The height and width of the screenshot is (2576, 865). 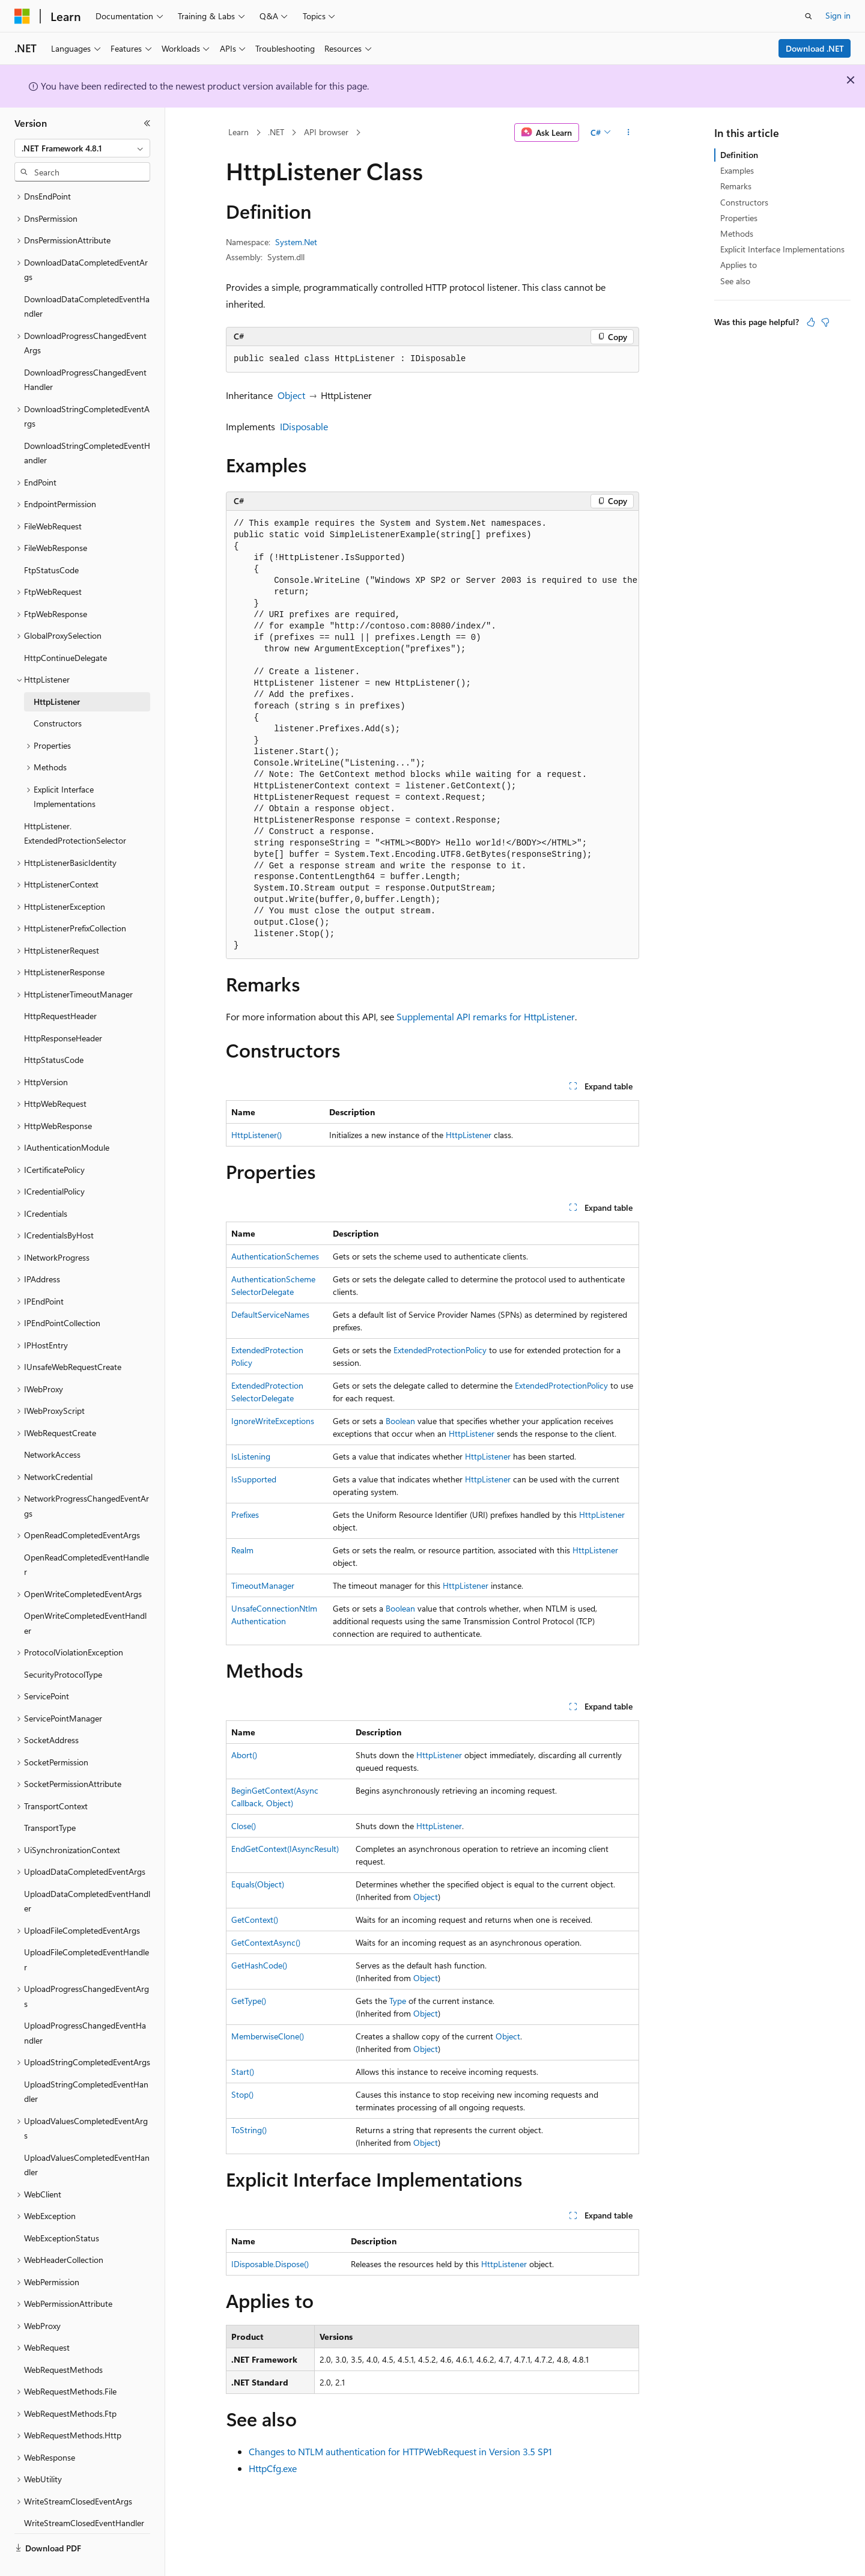 What do you see at coordinates (85, 1595) in the screenshot?
I see `OpenWriteCompletedEventHandler [treeitem]` at bounding box center [85, 1595].